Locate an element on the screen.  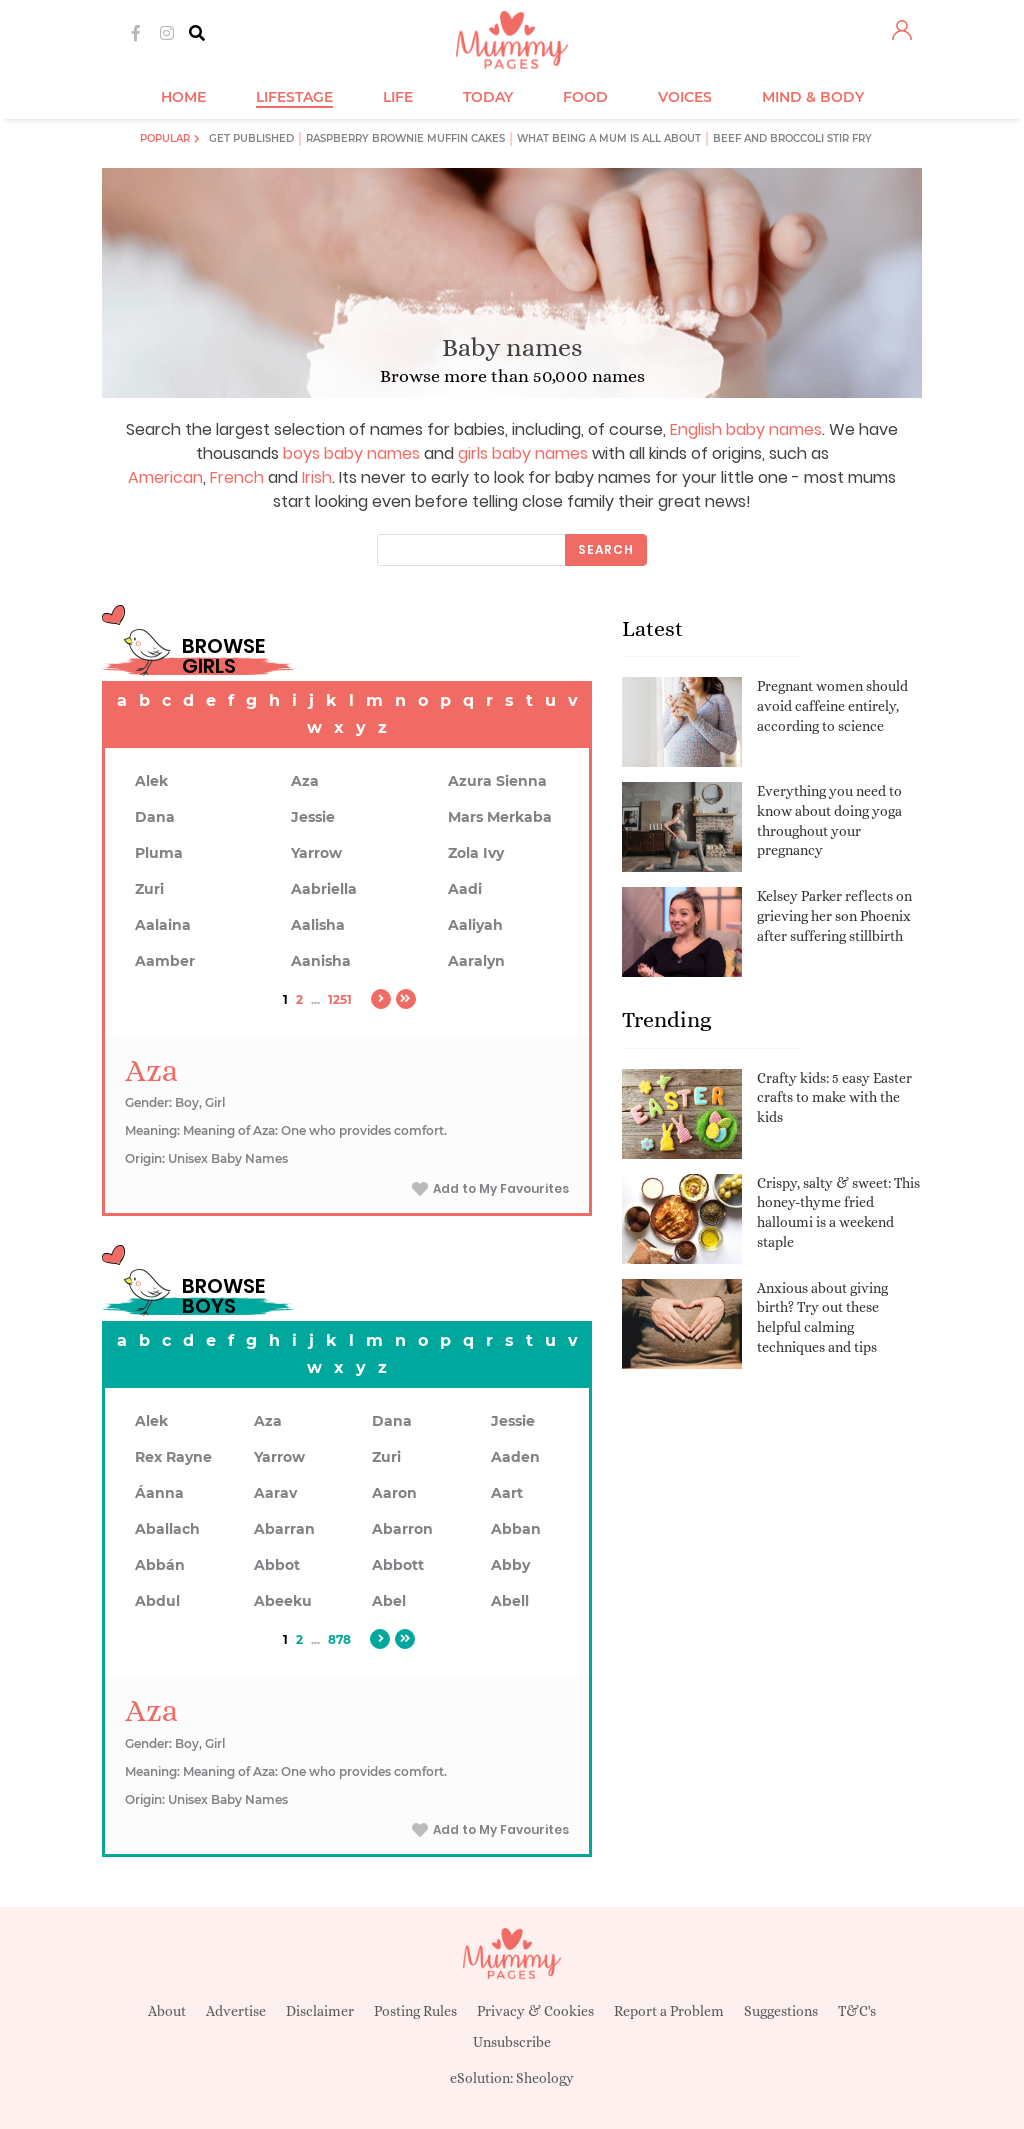
Posting Rules is located at coordinates (415, 2011).